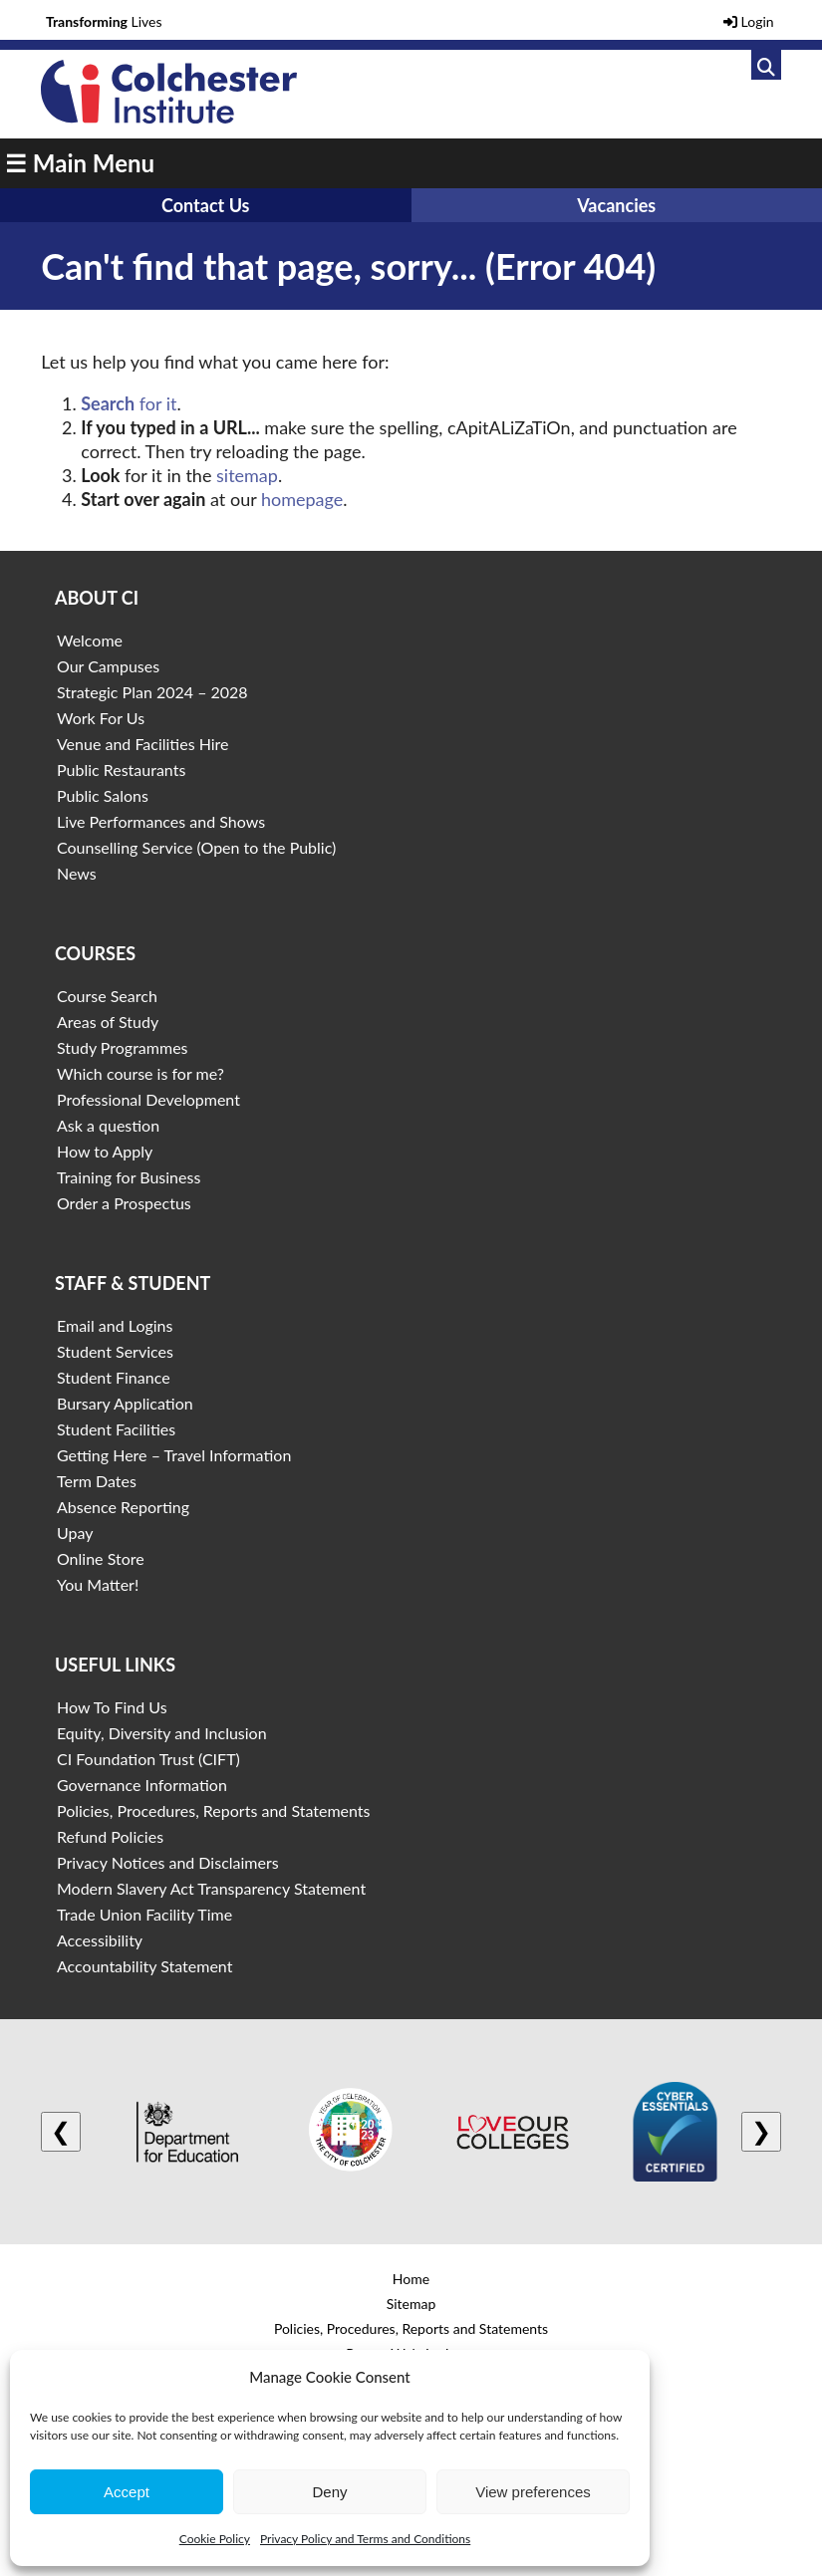  I want to click on Order a Prospectus, so click(124, 1202).